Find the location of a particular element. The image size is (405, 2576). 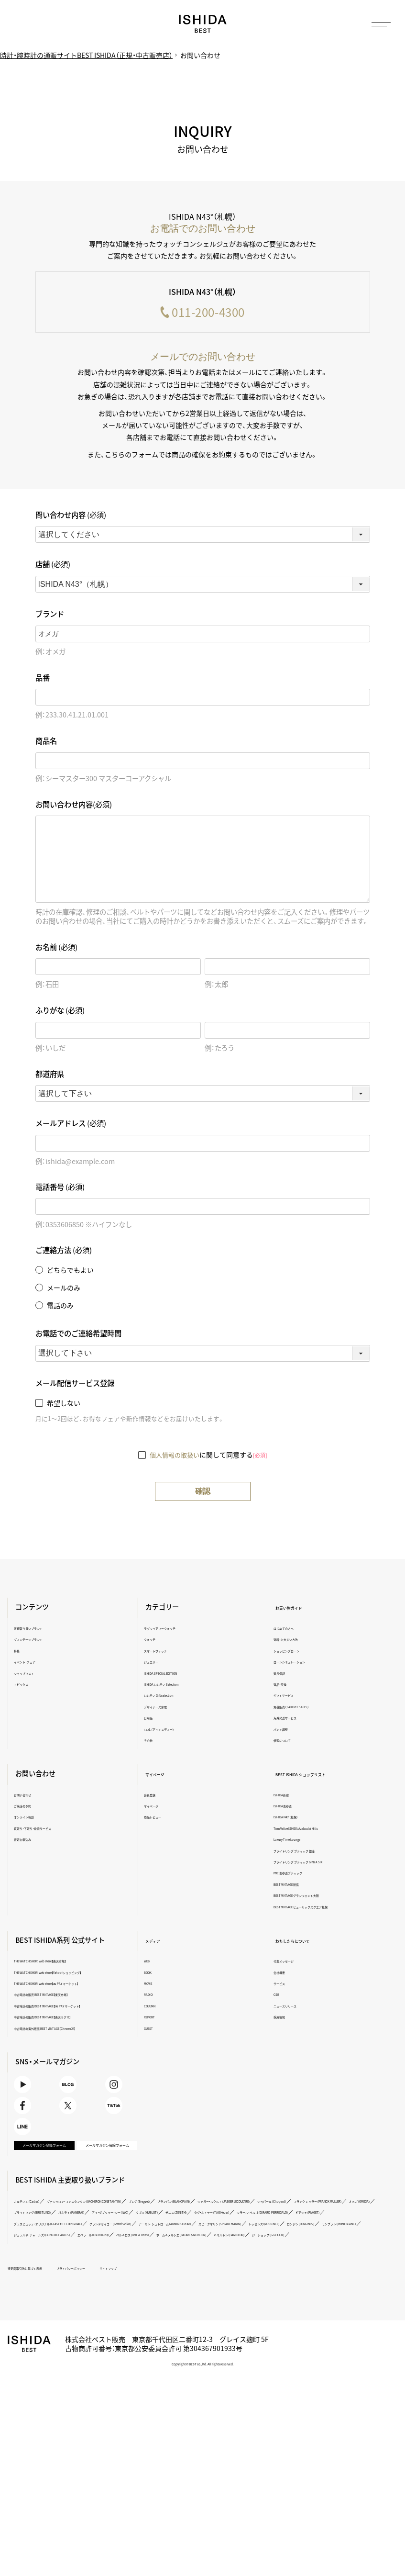

BOOK is located at coordinates (153, 1974).